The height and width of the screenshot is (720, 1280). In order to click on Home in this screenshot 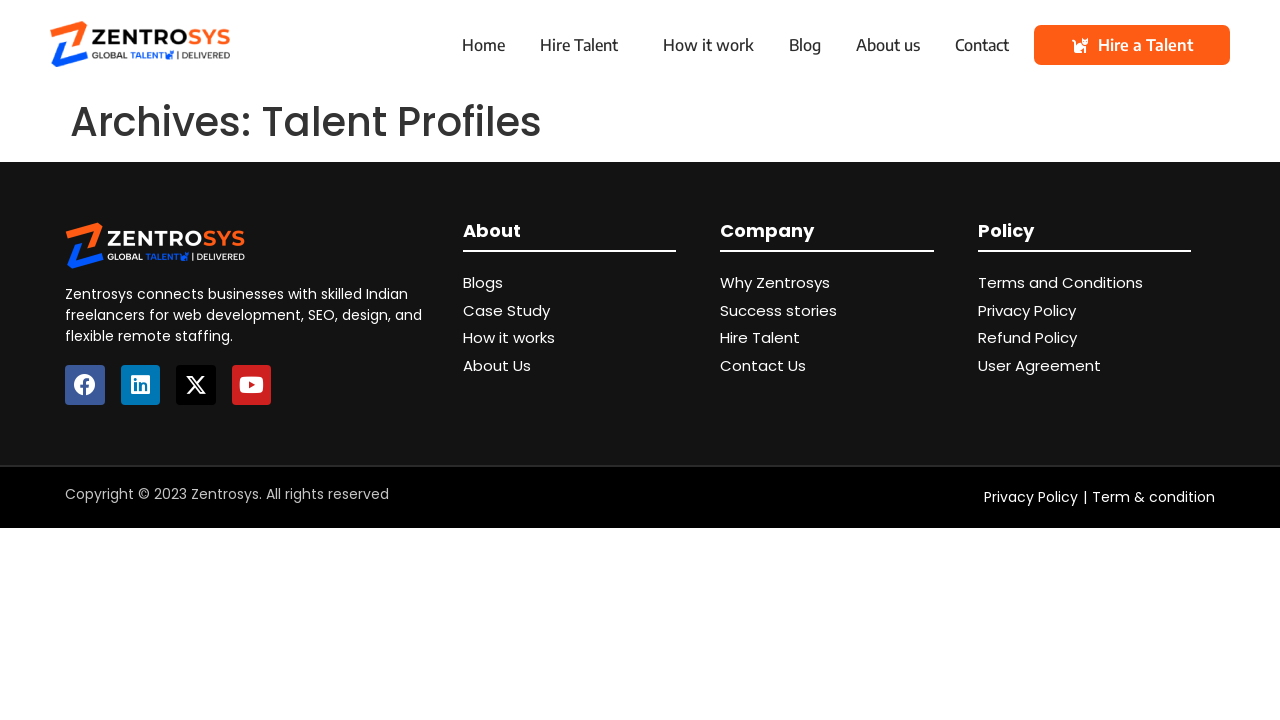, I will do `click(483, 45)`.